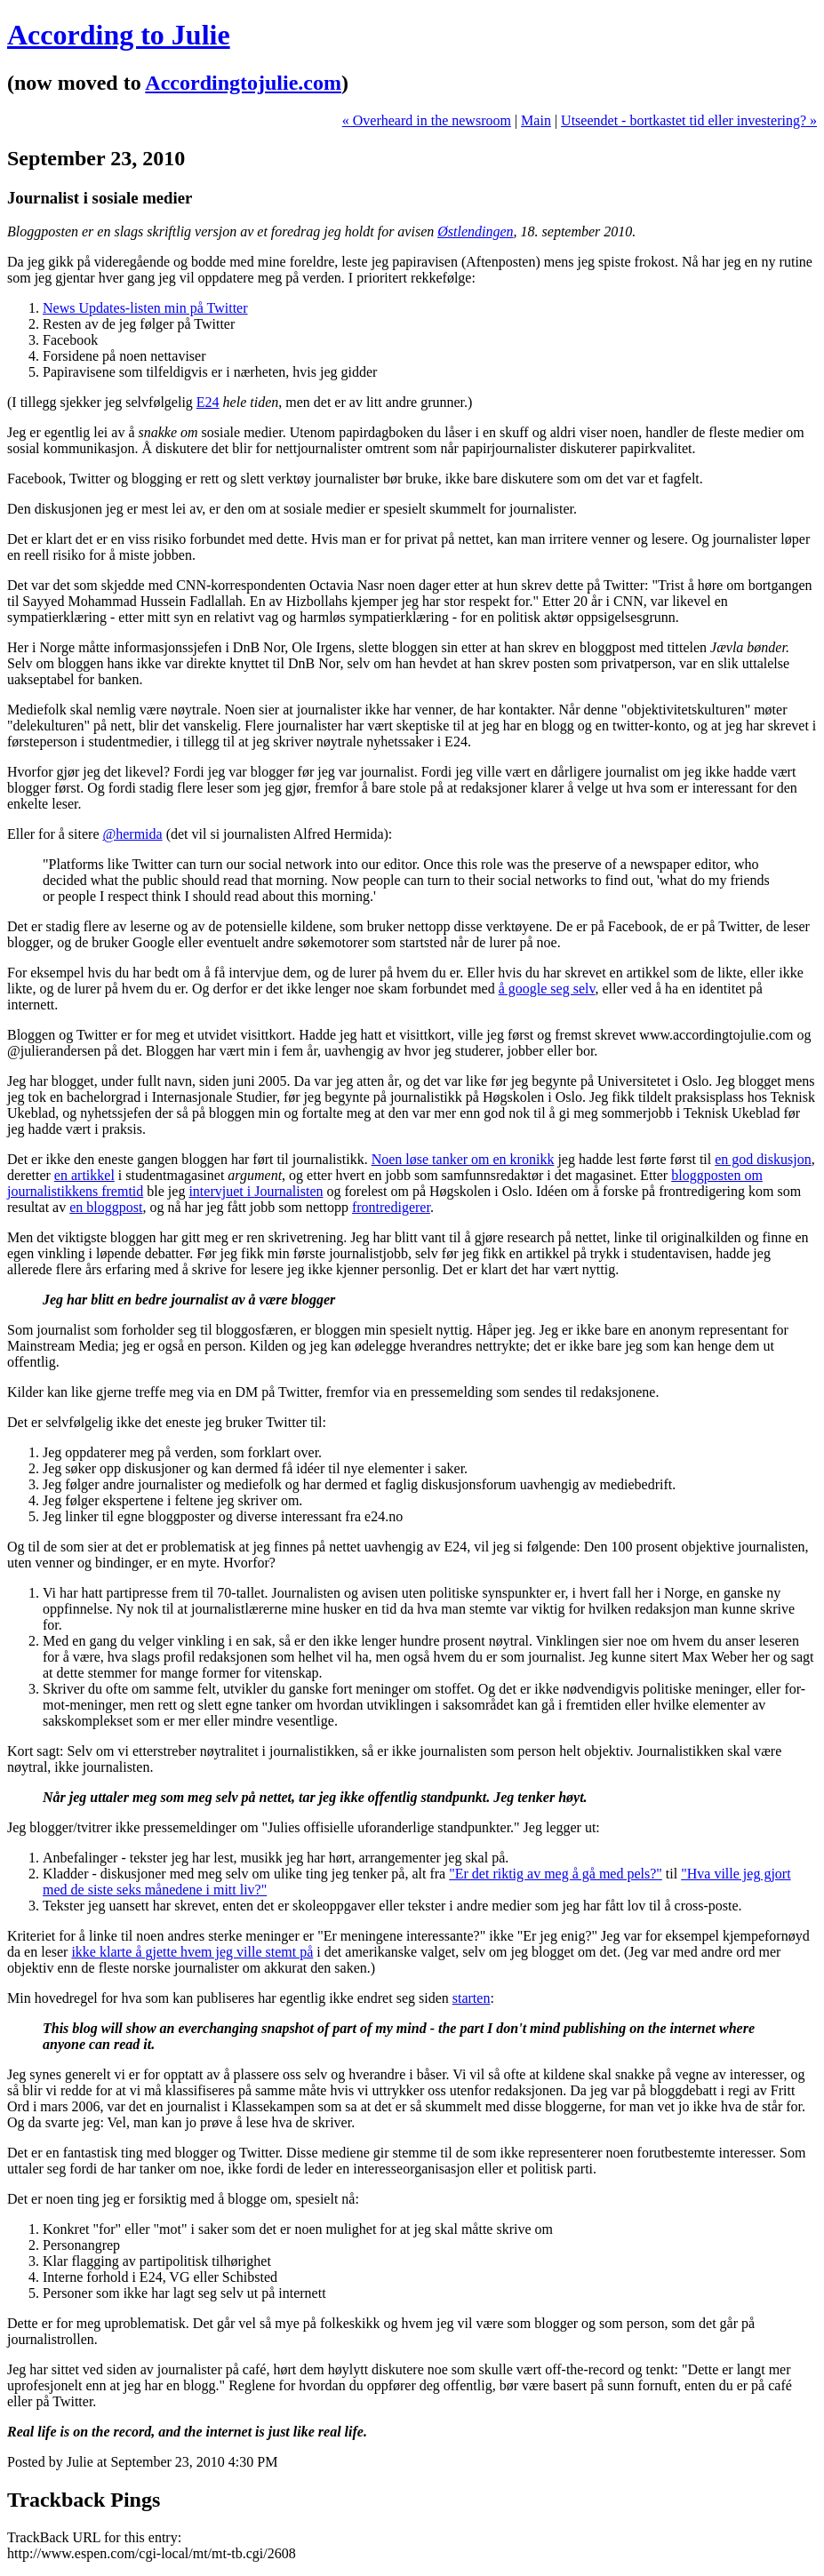  I want to click on « Overheard in the newsroom, so click(426, 120).